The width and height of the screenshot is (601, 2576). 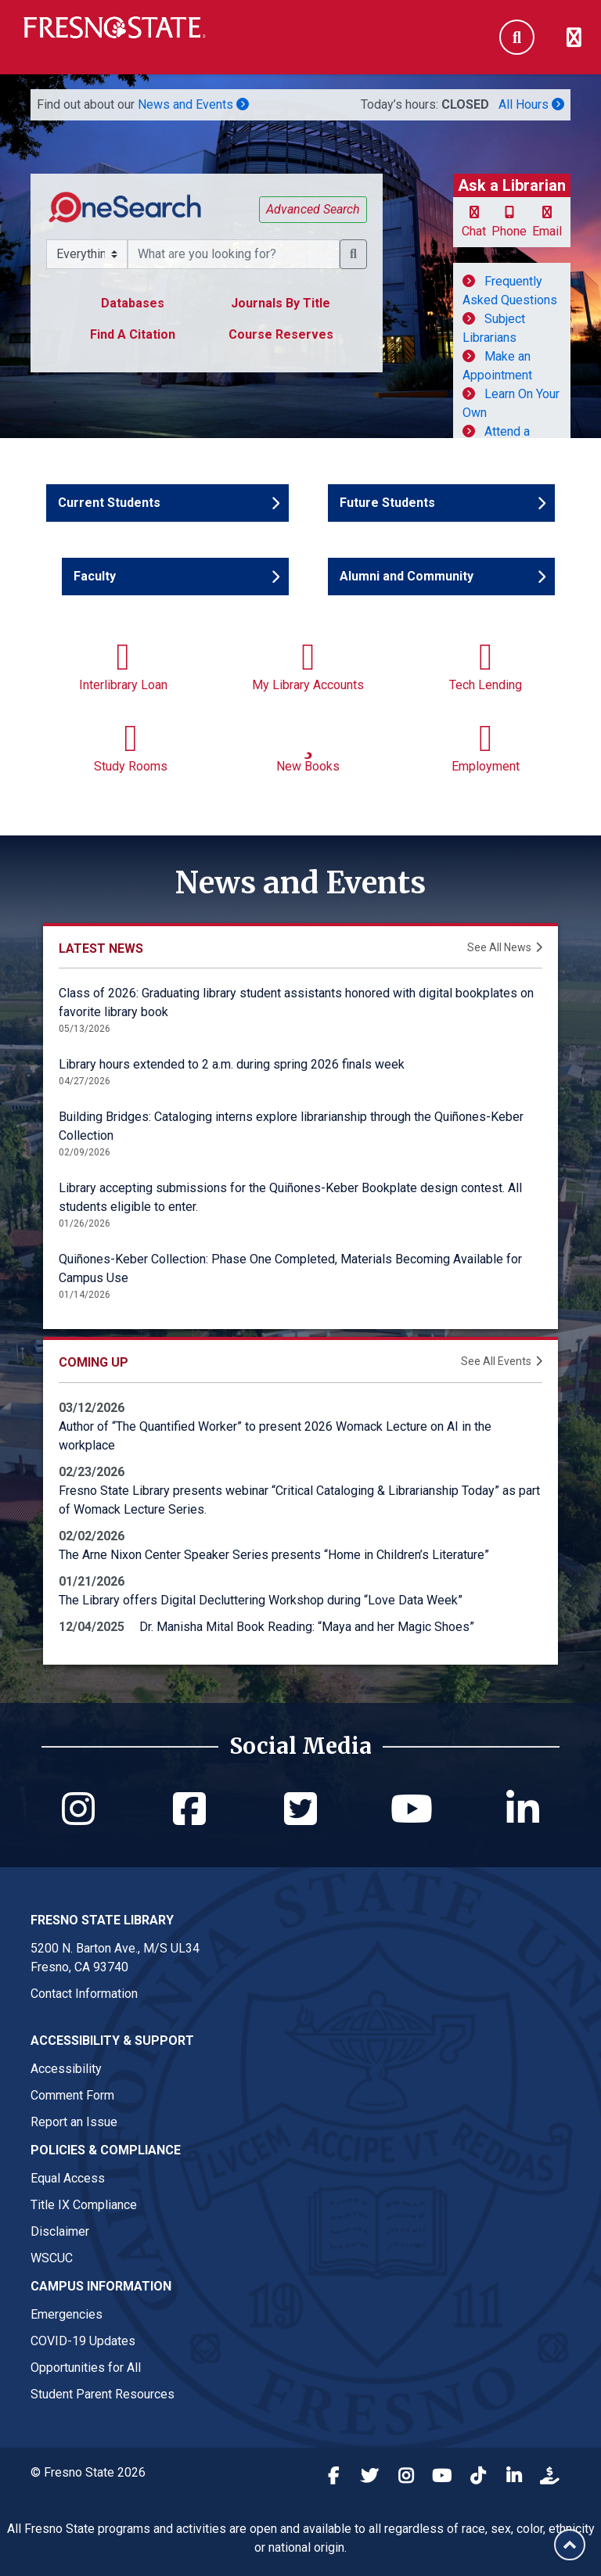 I want to click on The Arne Nixon Center Speaker Series presents “Home in Children’s Literature”, so click(x=274, y=1554).